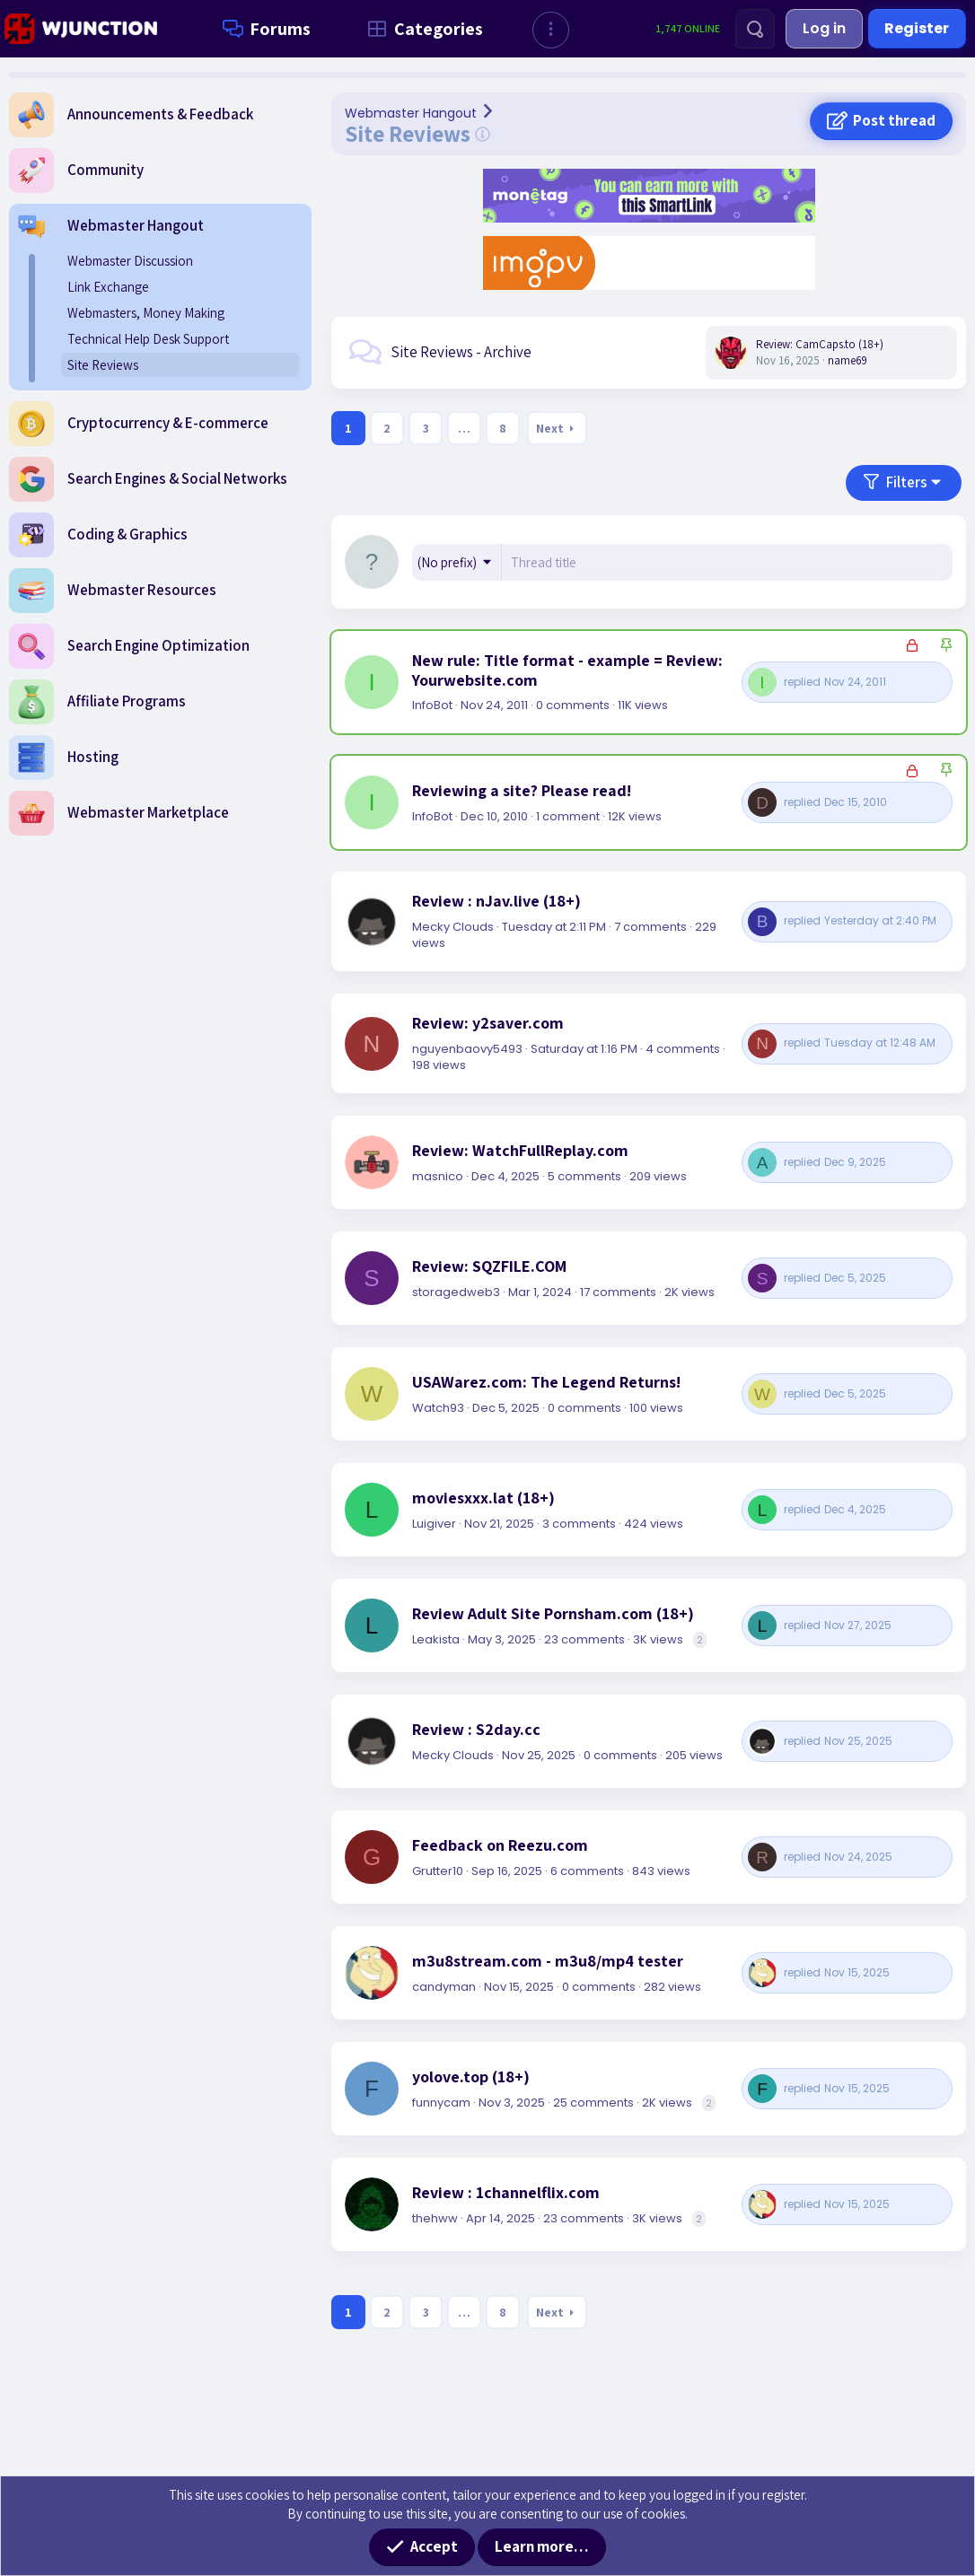 The width and height of the screenshot is (975, 2576). What do you see at coordinates (145, 312) in the screenshot?
I see `Webmasters, Money Making` at bounding box center [145, 312].